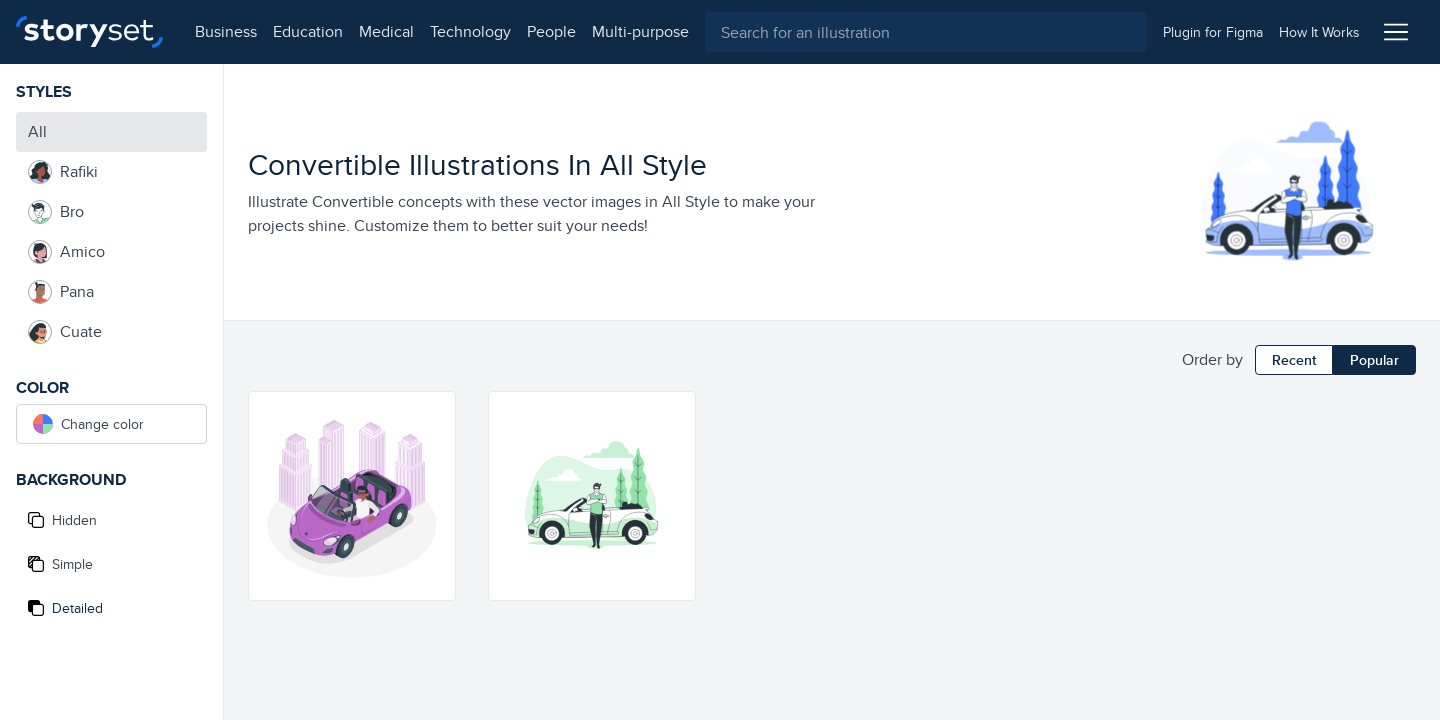 This screenshot has width=1440, height=720. Describe the element at coordinates (61, 292) in the screenshot. I see `Pana` at that location.